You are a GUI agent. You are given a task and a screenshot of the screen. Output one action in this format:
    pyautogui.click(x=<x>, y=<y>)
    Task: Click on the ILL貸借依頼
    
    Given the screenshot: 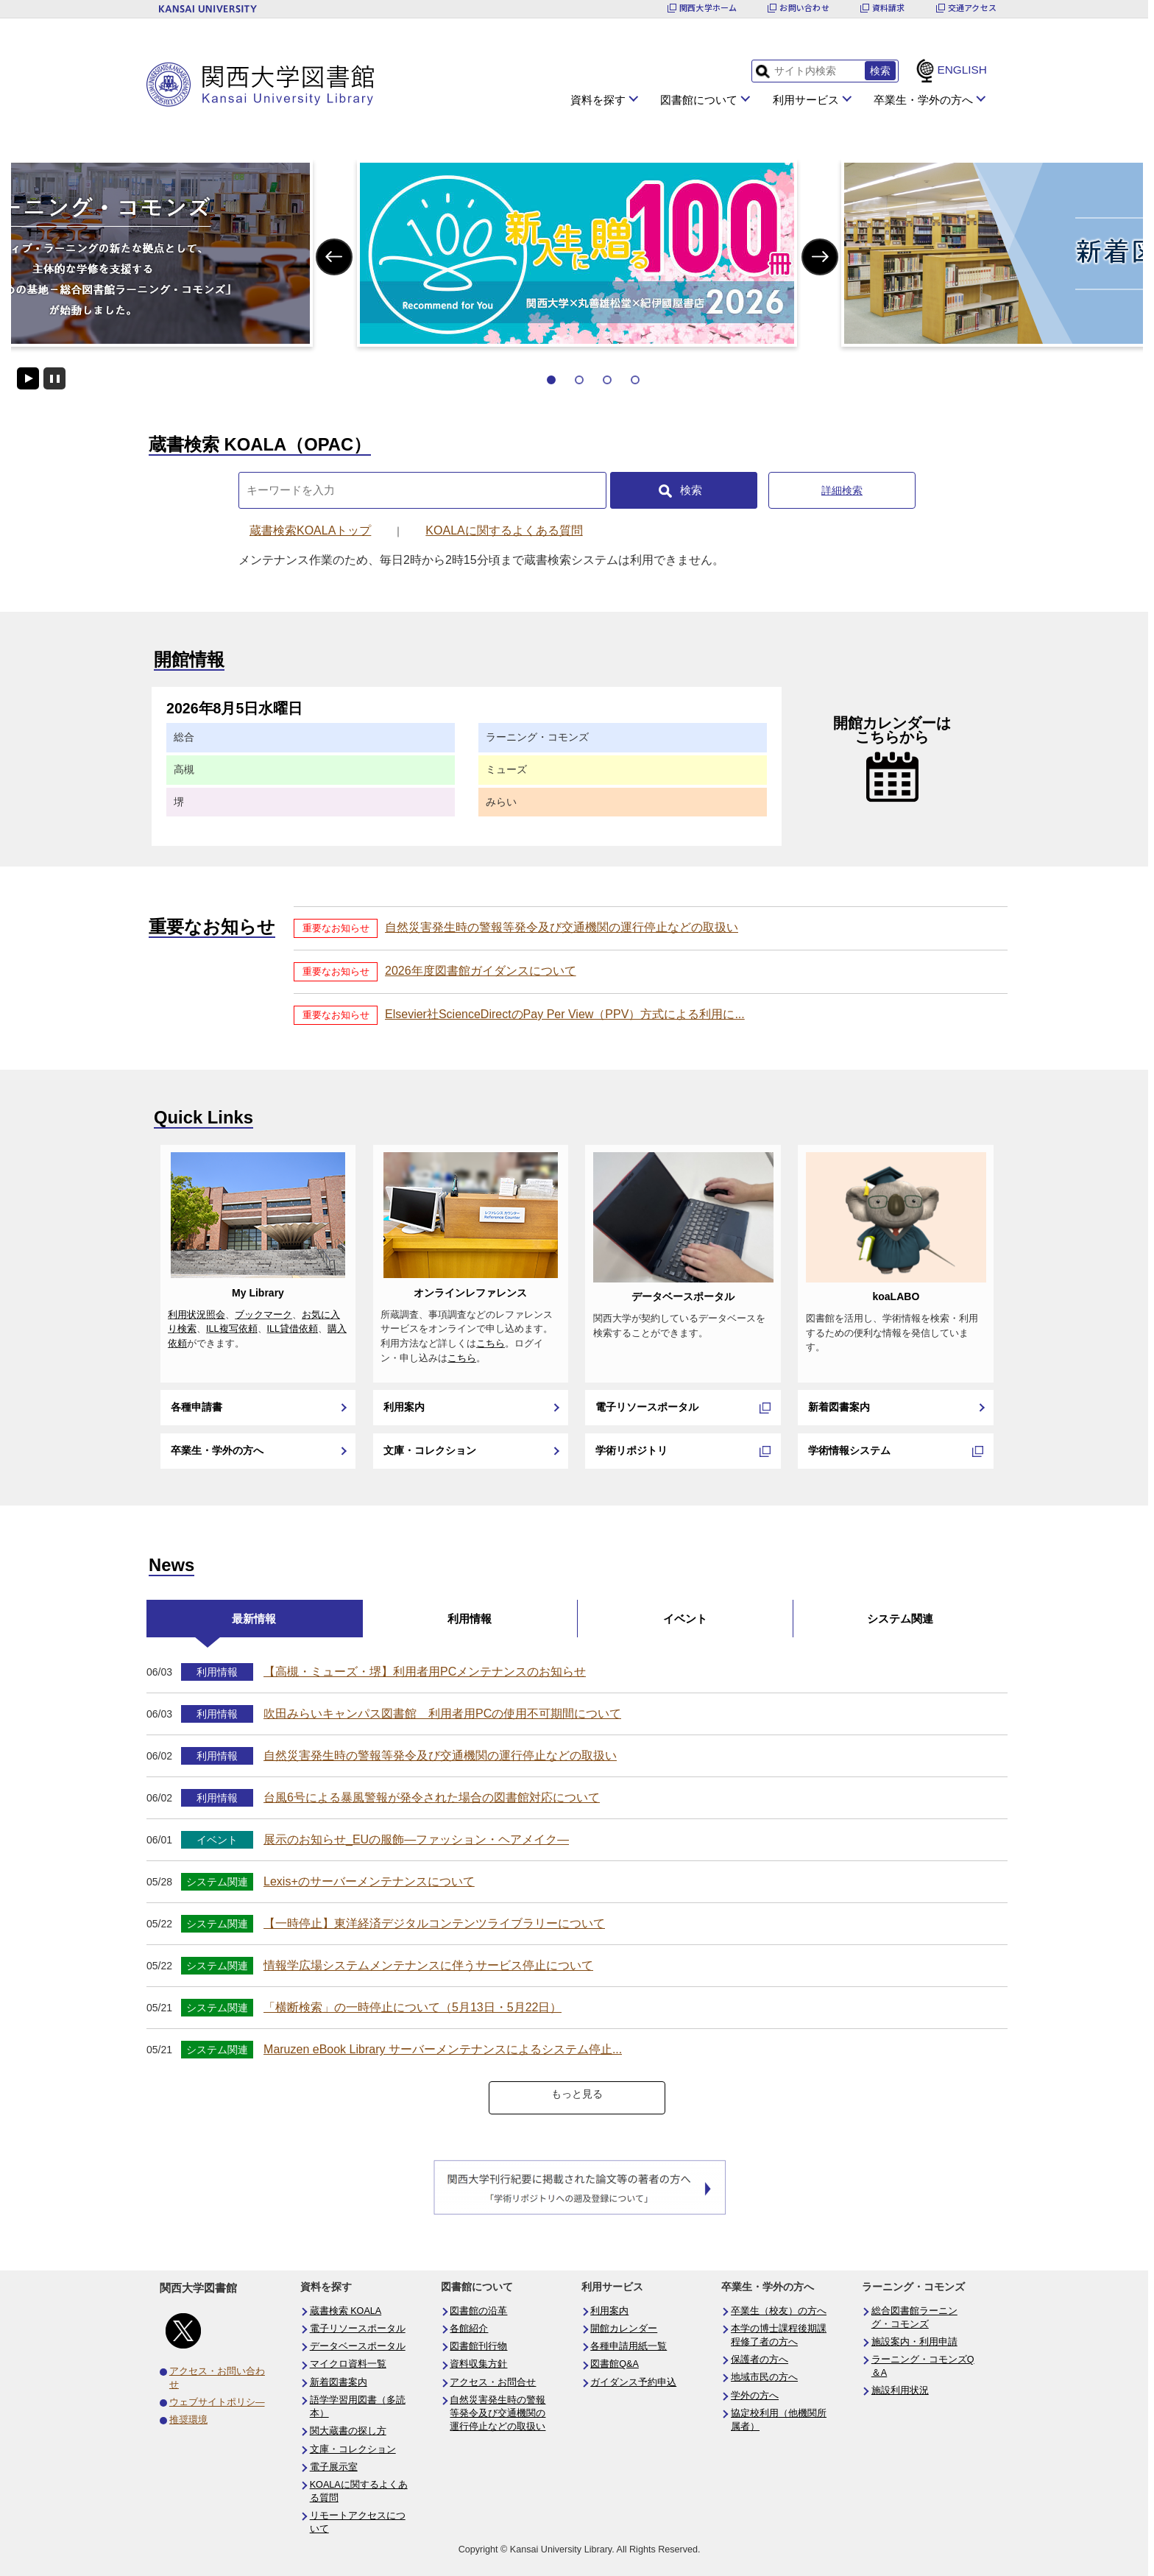 What is the action you would take?
    pyautogui.click(x=293, y=1329)
    